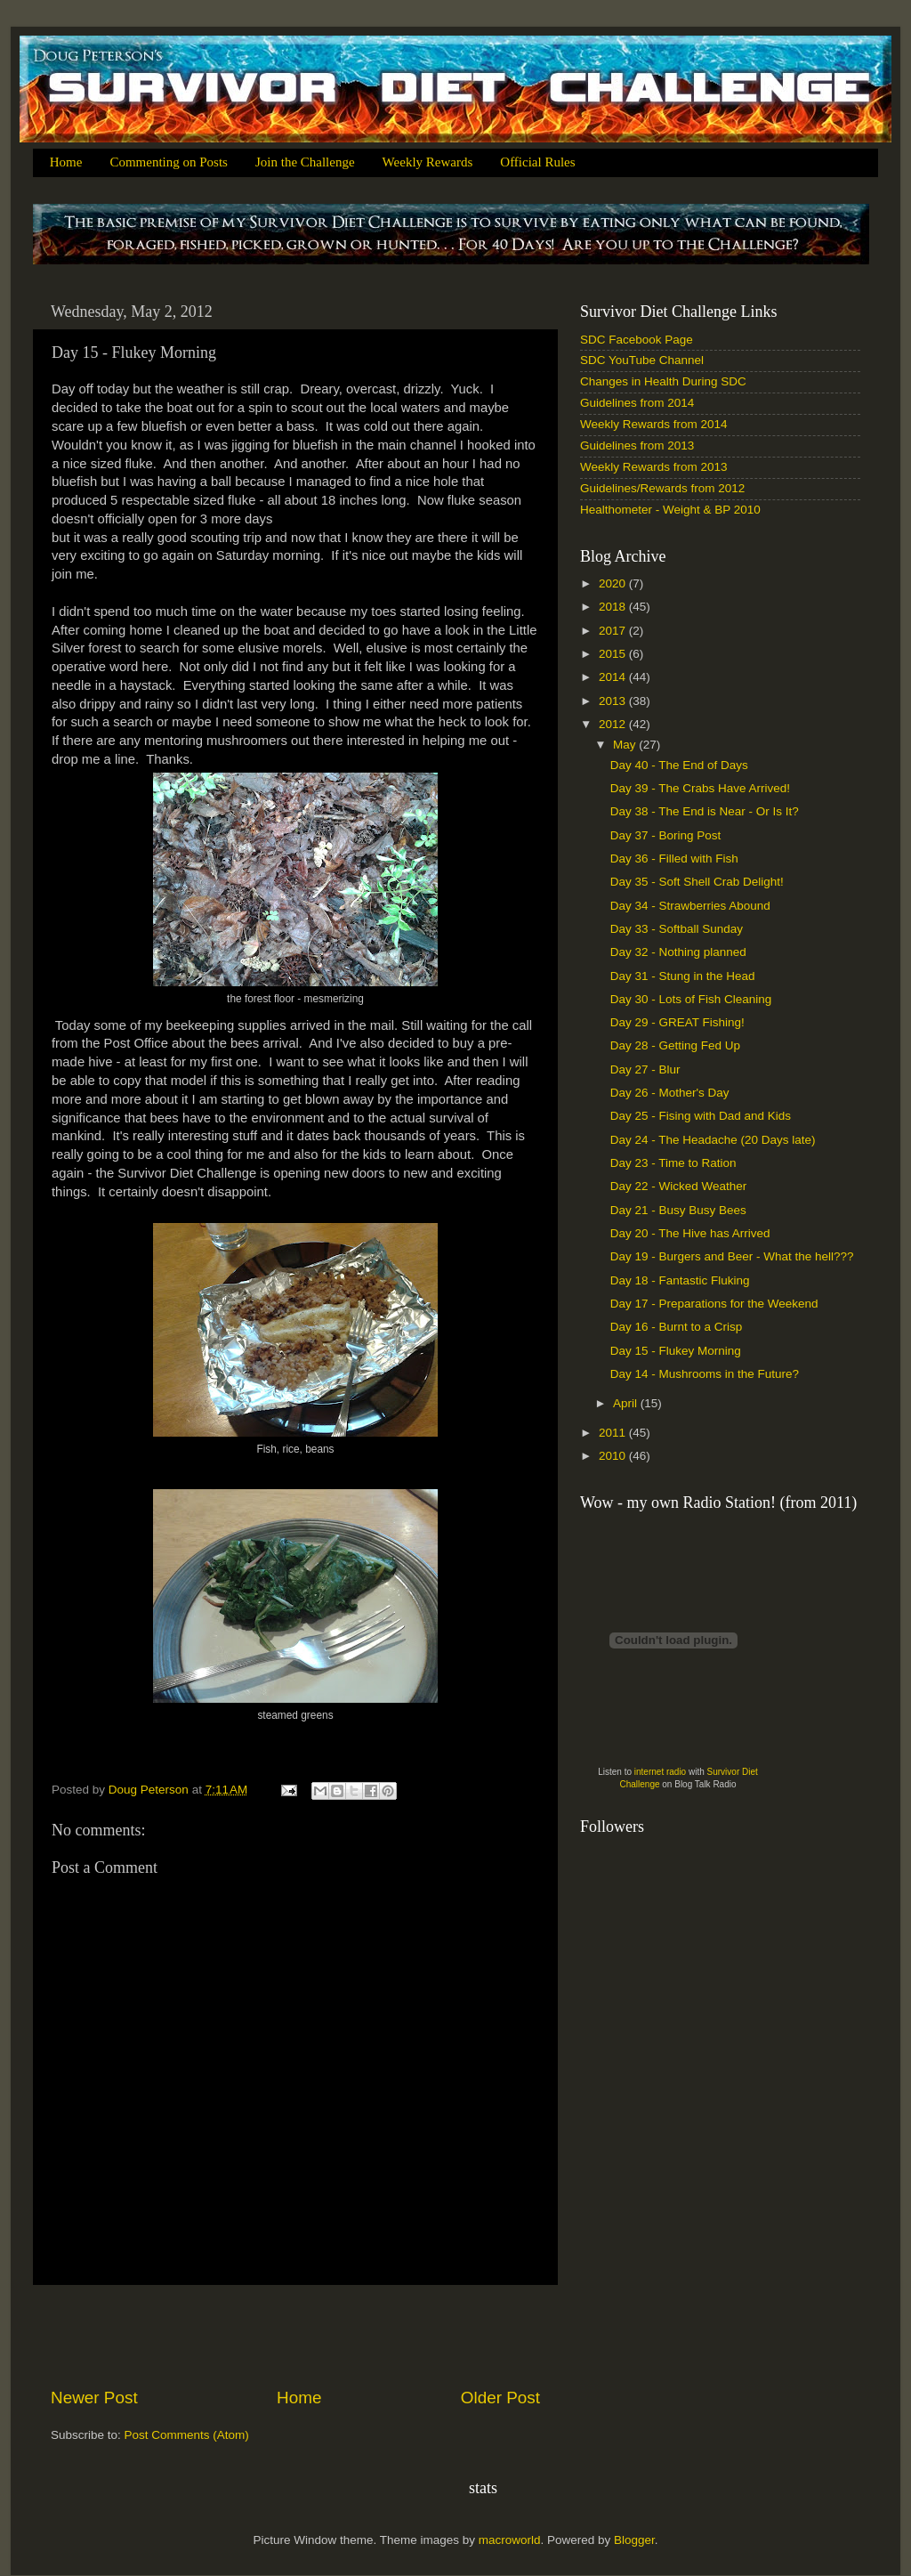 This screenshot has width=911, height=2576. I want to click on 2017, so click(614, 630).